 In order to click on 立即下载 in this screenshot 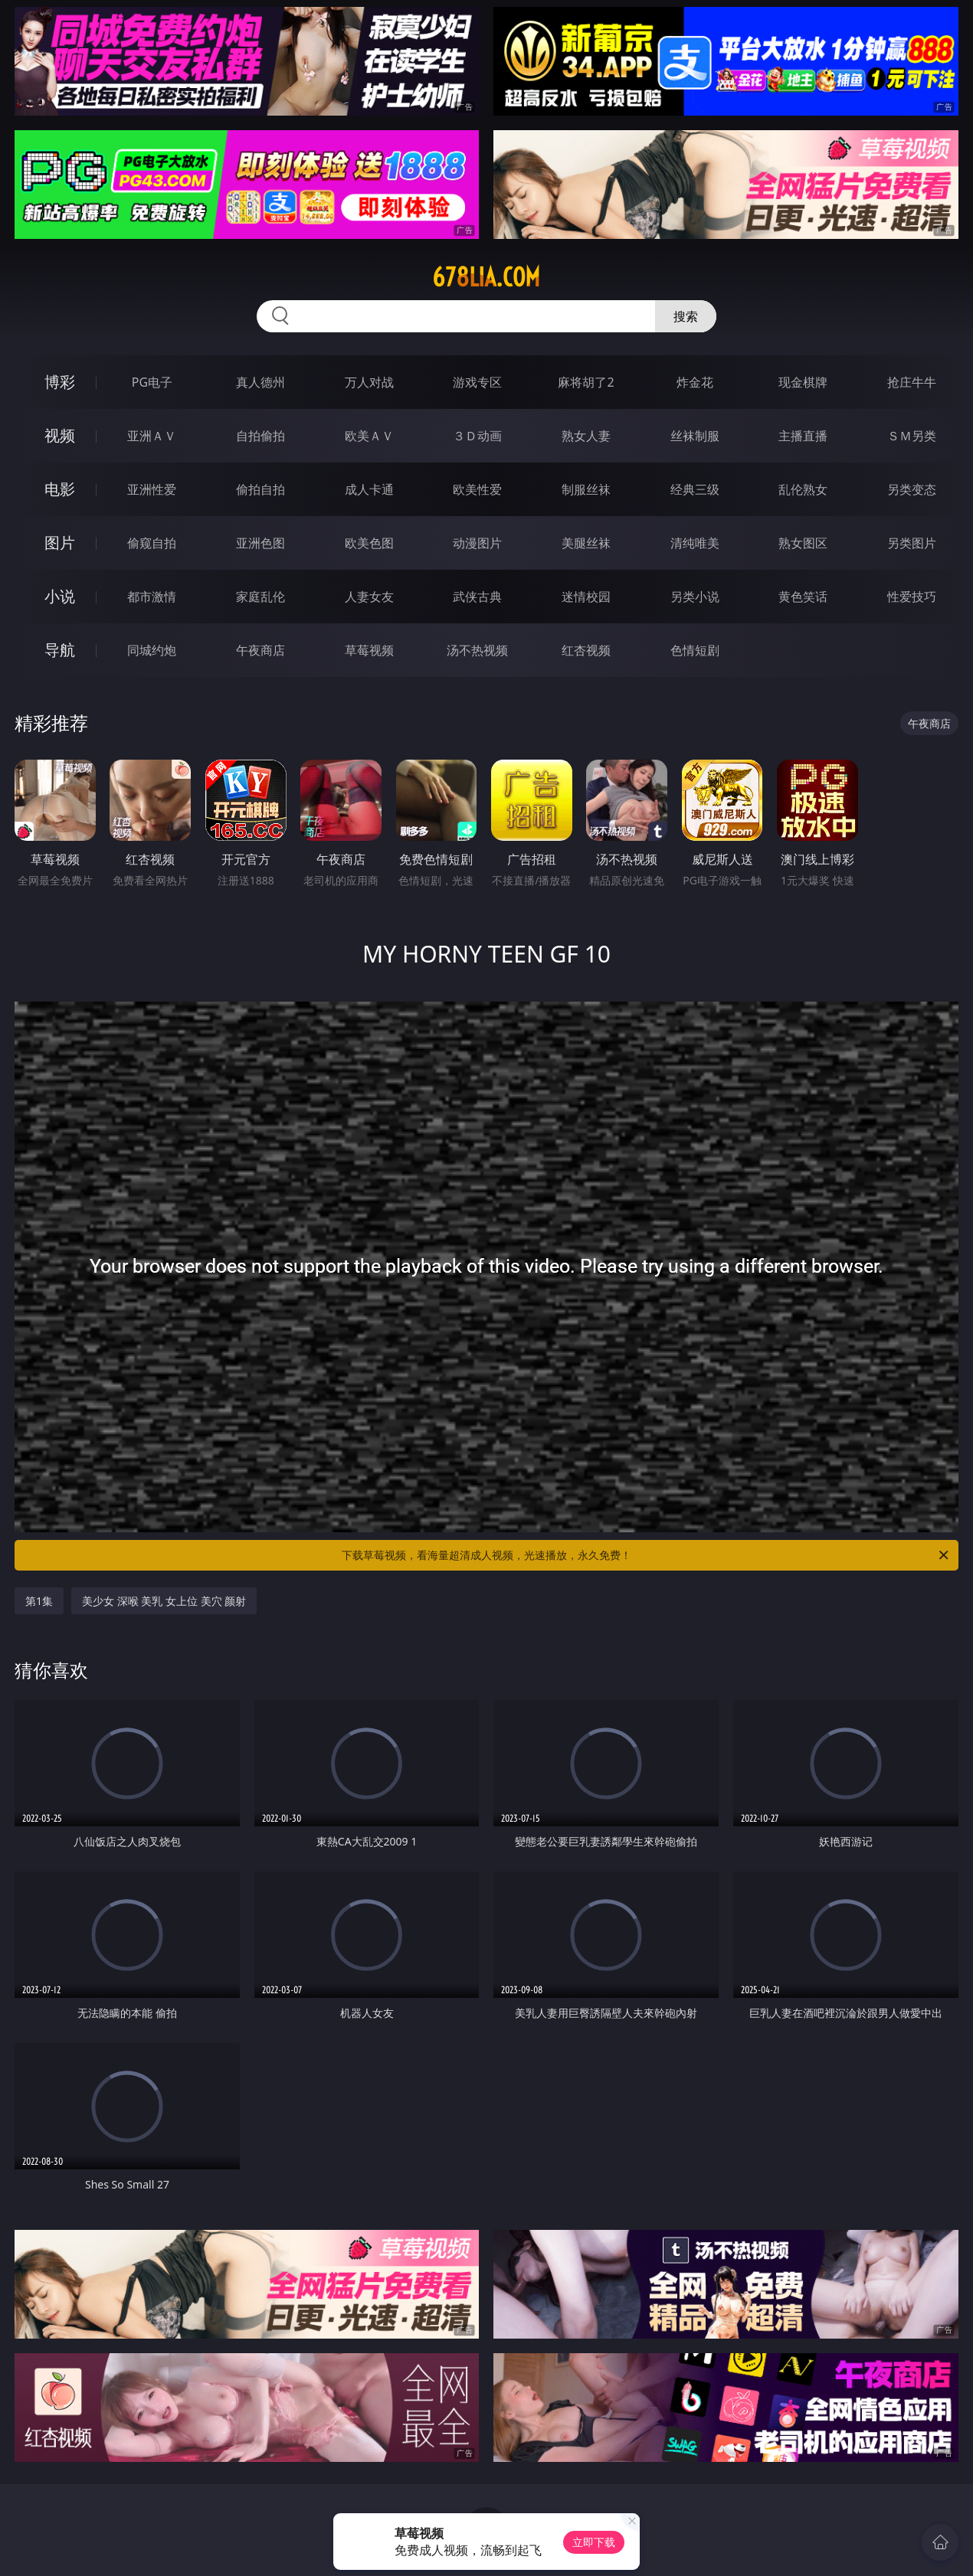, I will do `click(593, 2542)`.